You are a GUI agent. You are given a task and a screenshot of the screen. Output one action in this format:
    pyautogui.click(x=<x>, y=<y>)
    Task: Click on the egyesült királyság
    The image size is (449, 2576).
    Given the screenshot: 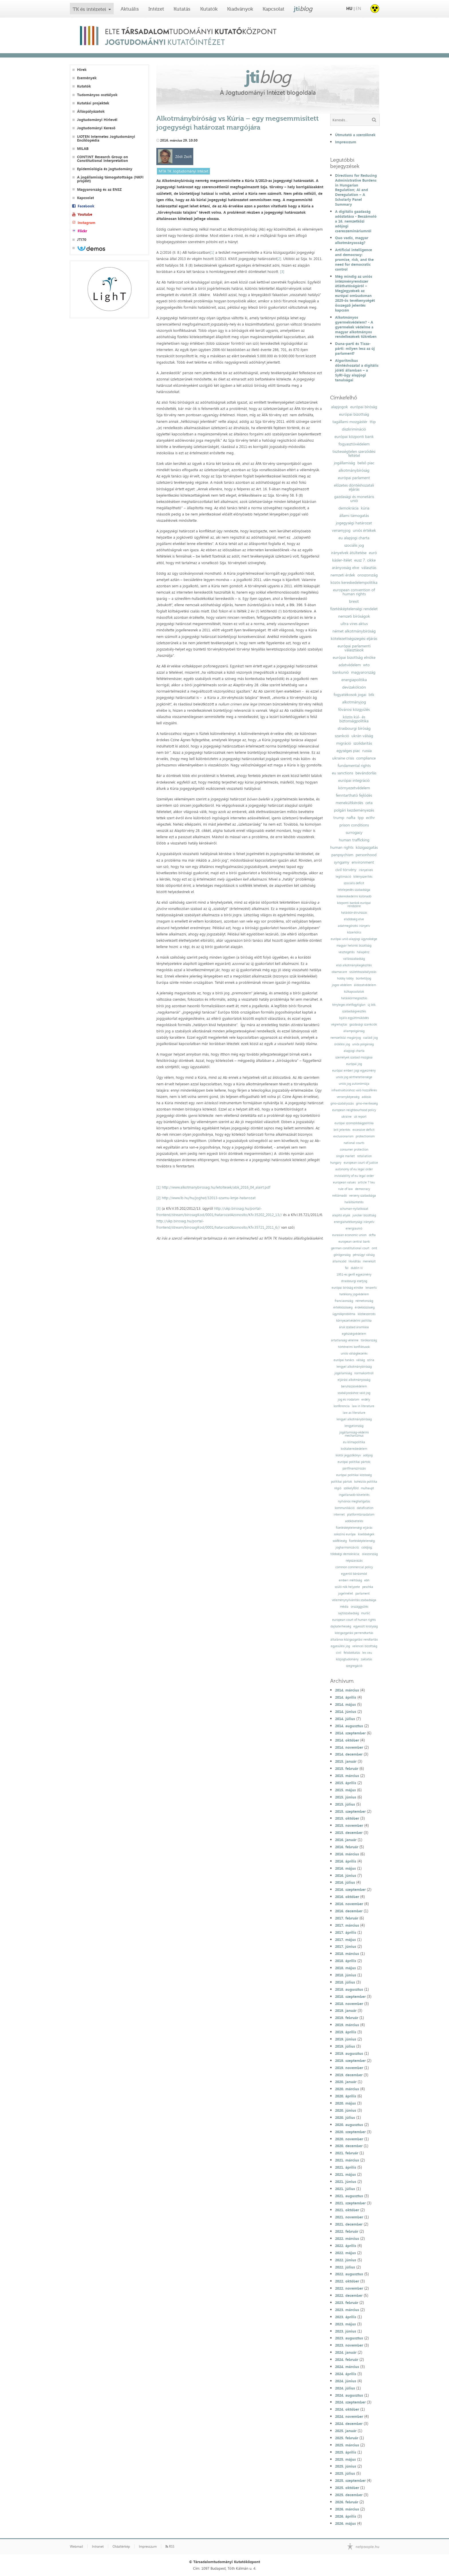 What is the action you would take?
    pyautogui.click(x=365, y=1626)
    